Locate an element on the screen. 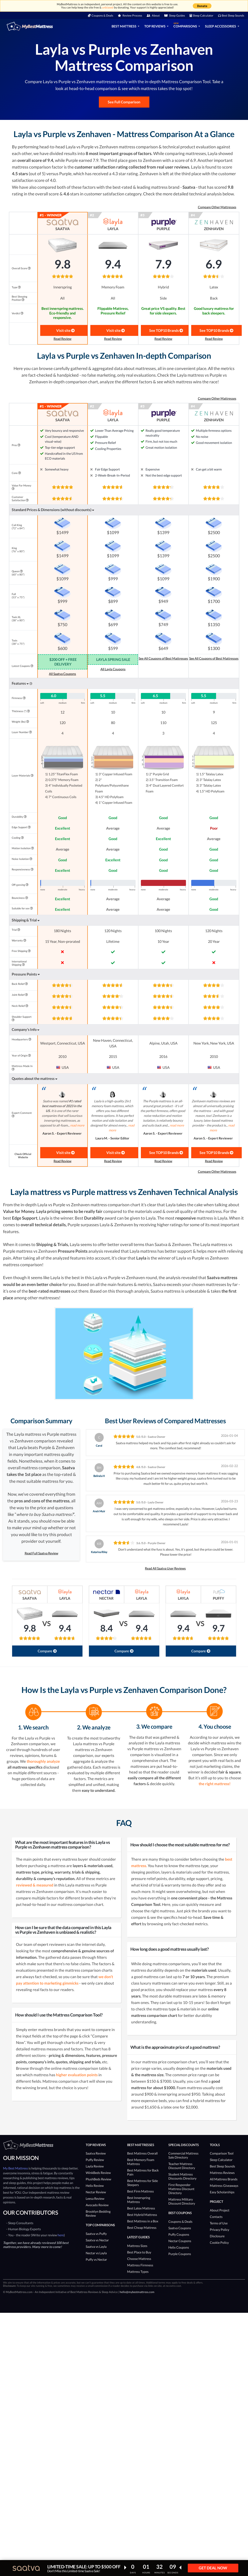 This screenshot has height=2576, width=248. PlushBeds Review is located at coordinates (98, 2179).